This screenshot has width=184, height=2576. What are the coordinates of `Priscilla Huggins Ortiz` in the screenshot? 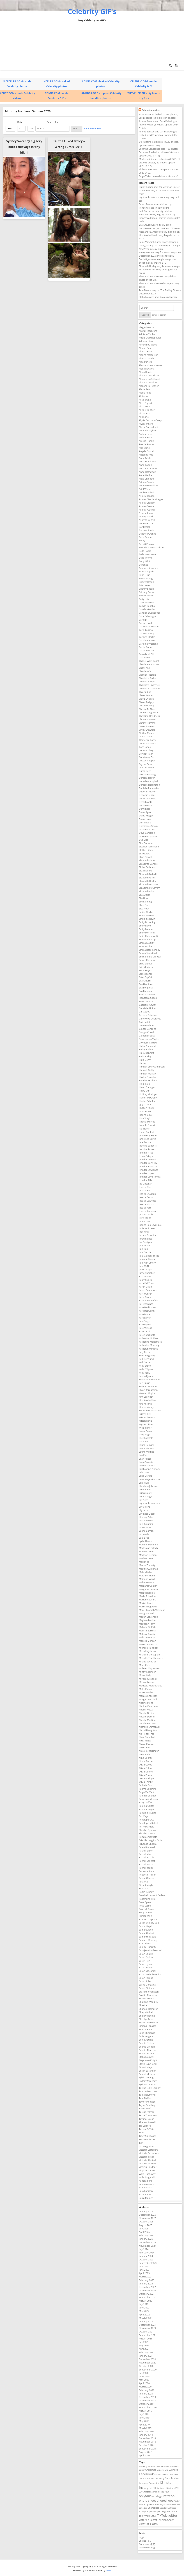 It's located at (150, 1840).